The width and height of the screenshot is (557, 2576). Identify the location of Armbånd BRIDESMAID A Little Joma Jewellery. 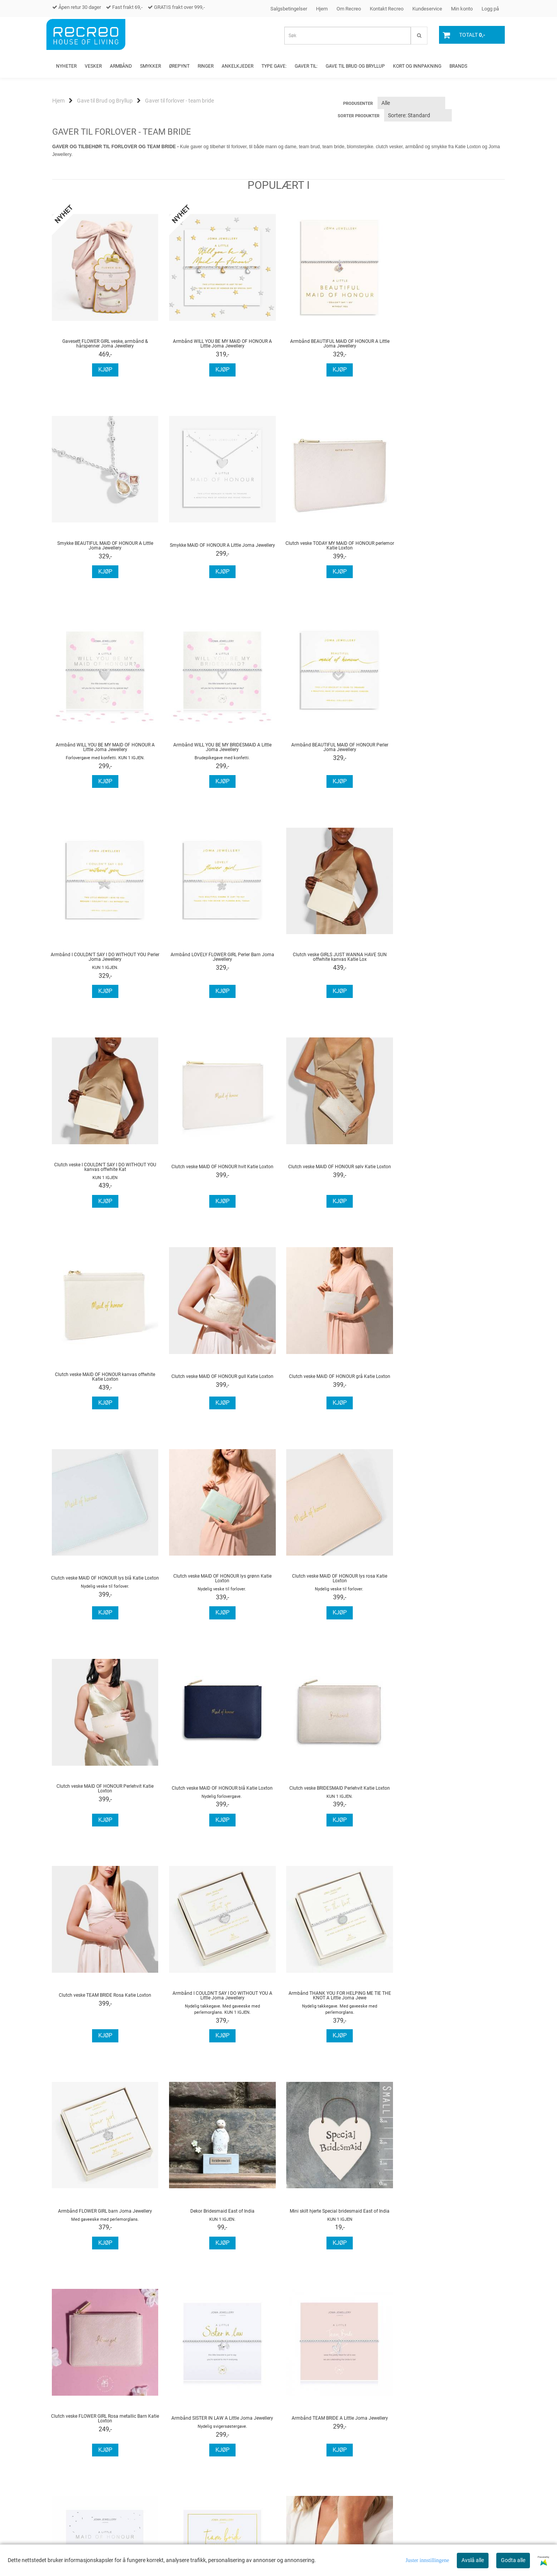
(452, 2017).